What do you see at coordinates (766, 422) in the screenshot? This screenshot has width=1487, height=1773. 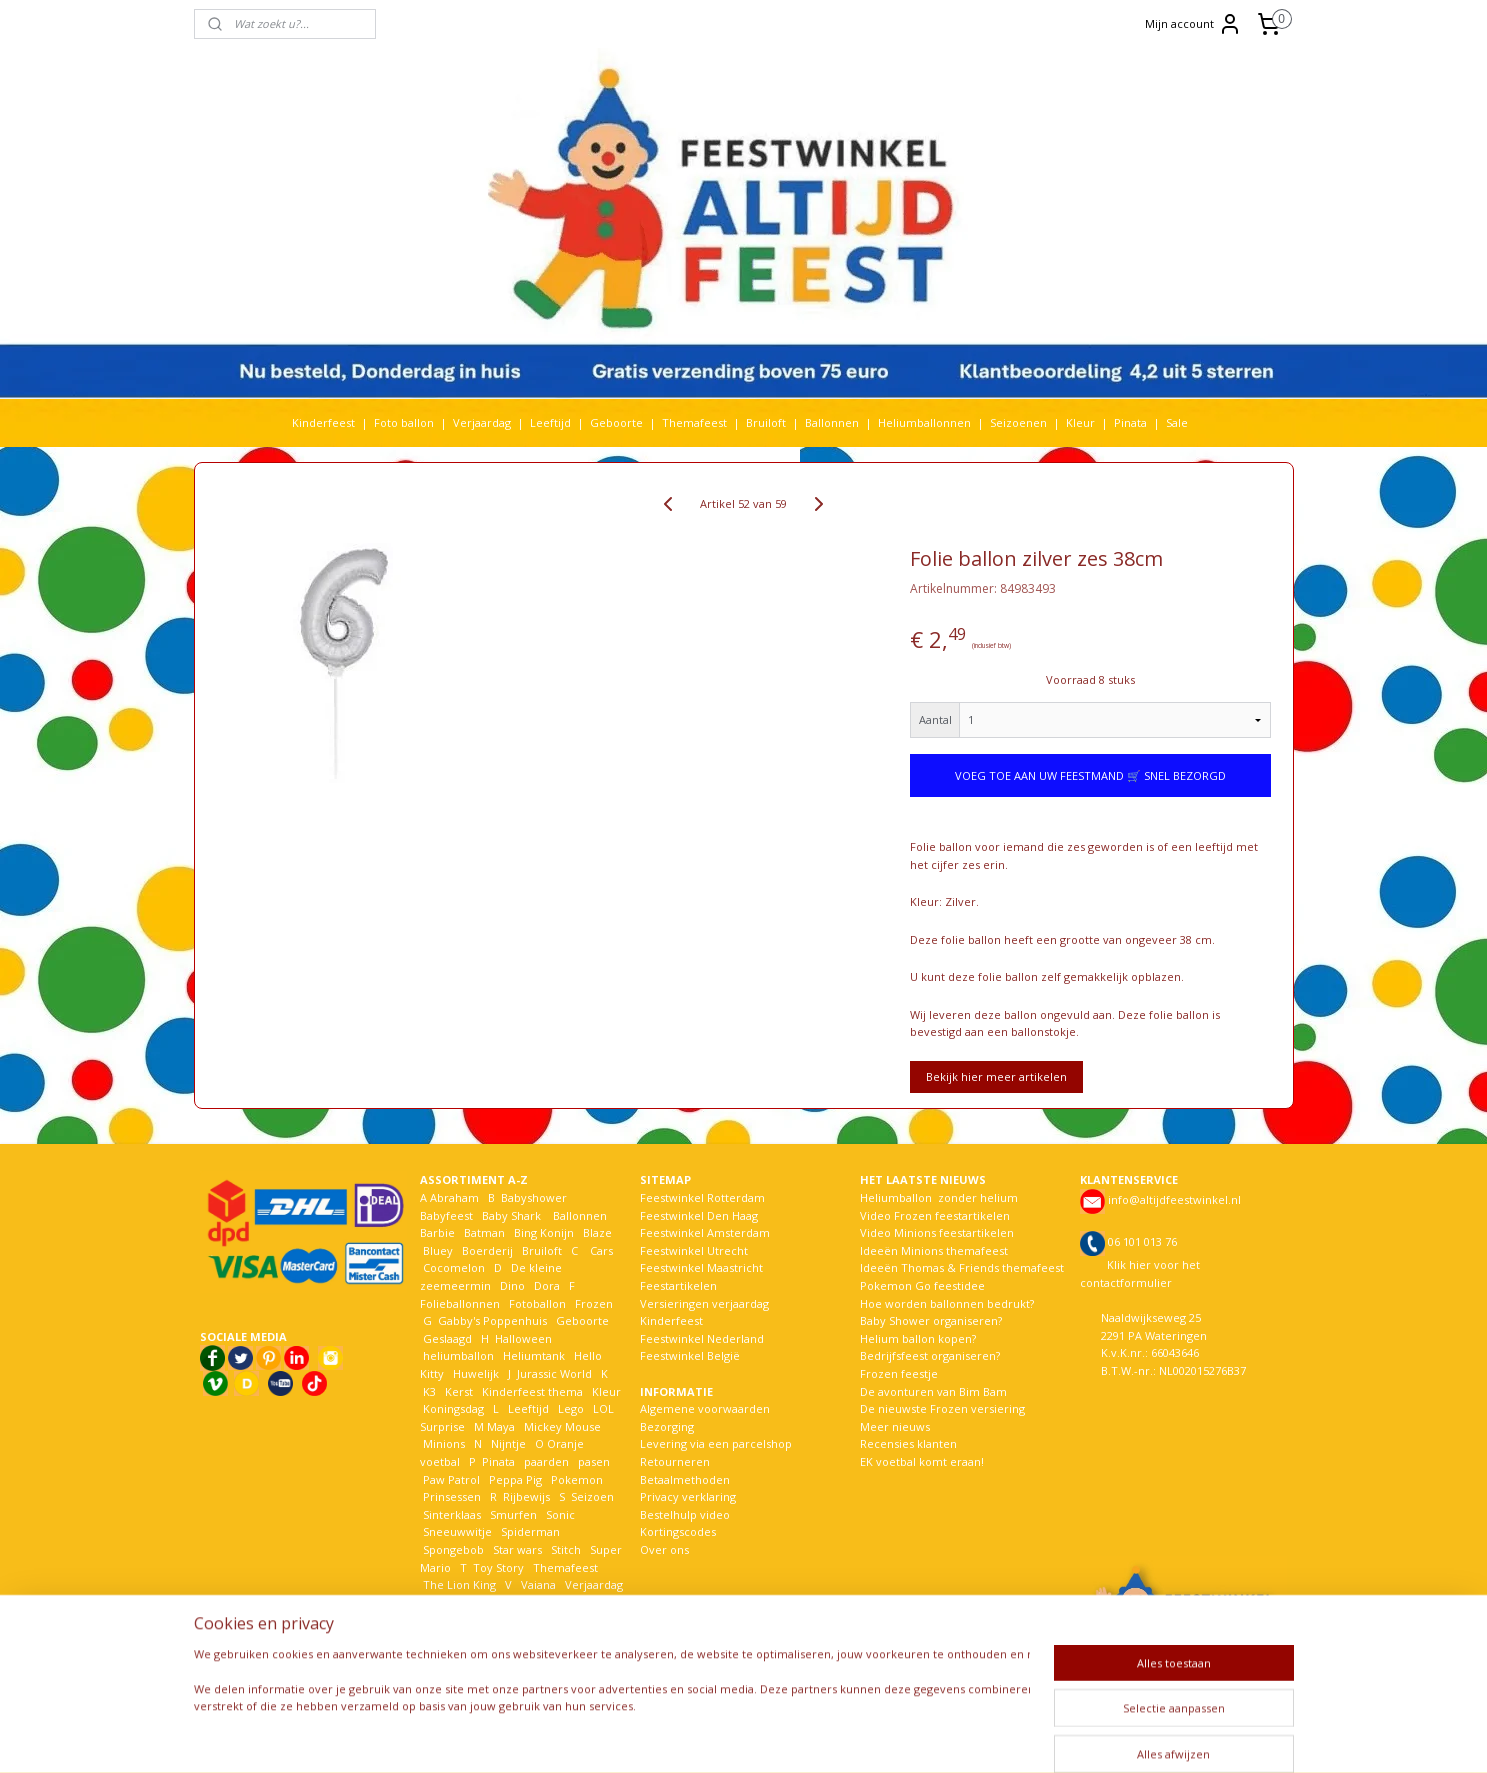 I see `Bruiloft` at bounding box center [766, 422].